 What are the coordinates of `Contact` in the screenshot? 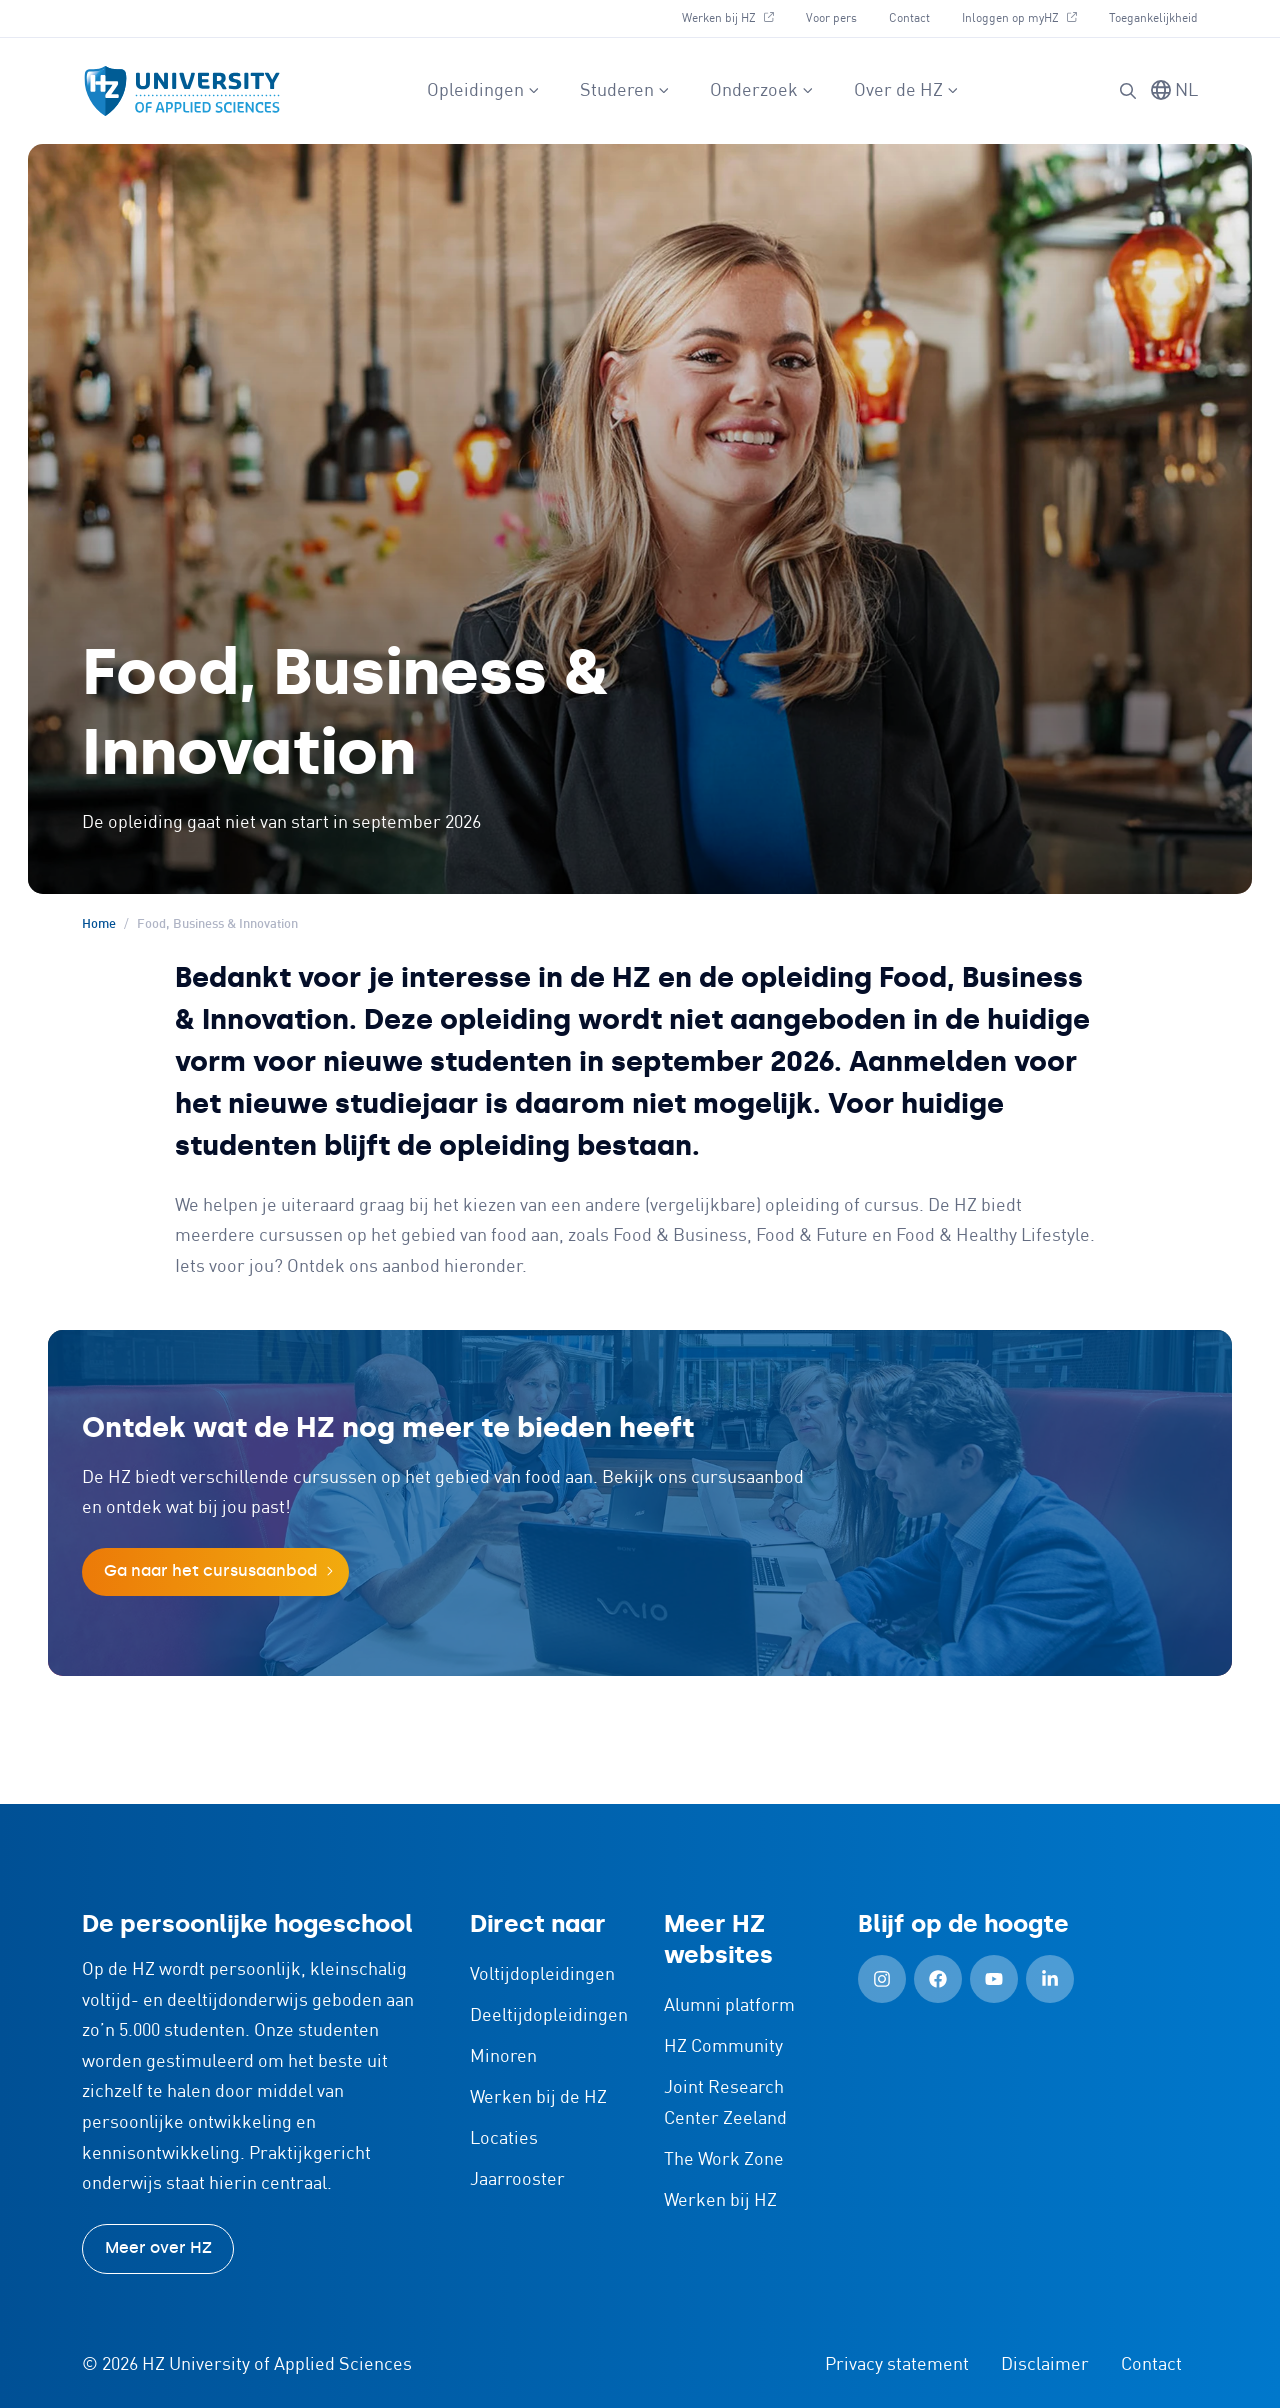 It's located at (909, 18).